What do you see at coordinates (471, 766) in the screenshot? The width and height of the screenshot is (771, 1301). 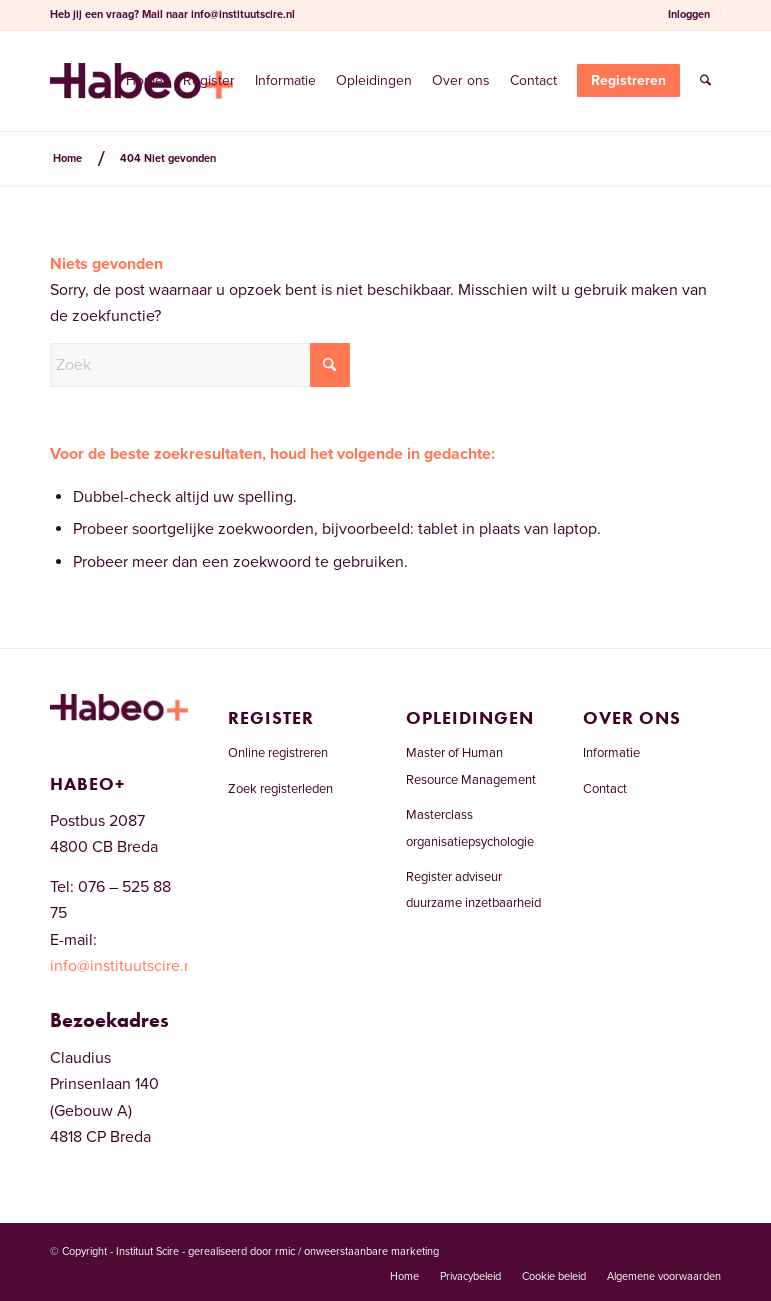 I see `Master of Human Resource Management` at bounding box center [471, 766].